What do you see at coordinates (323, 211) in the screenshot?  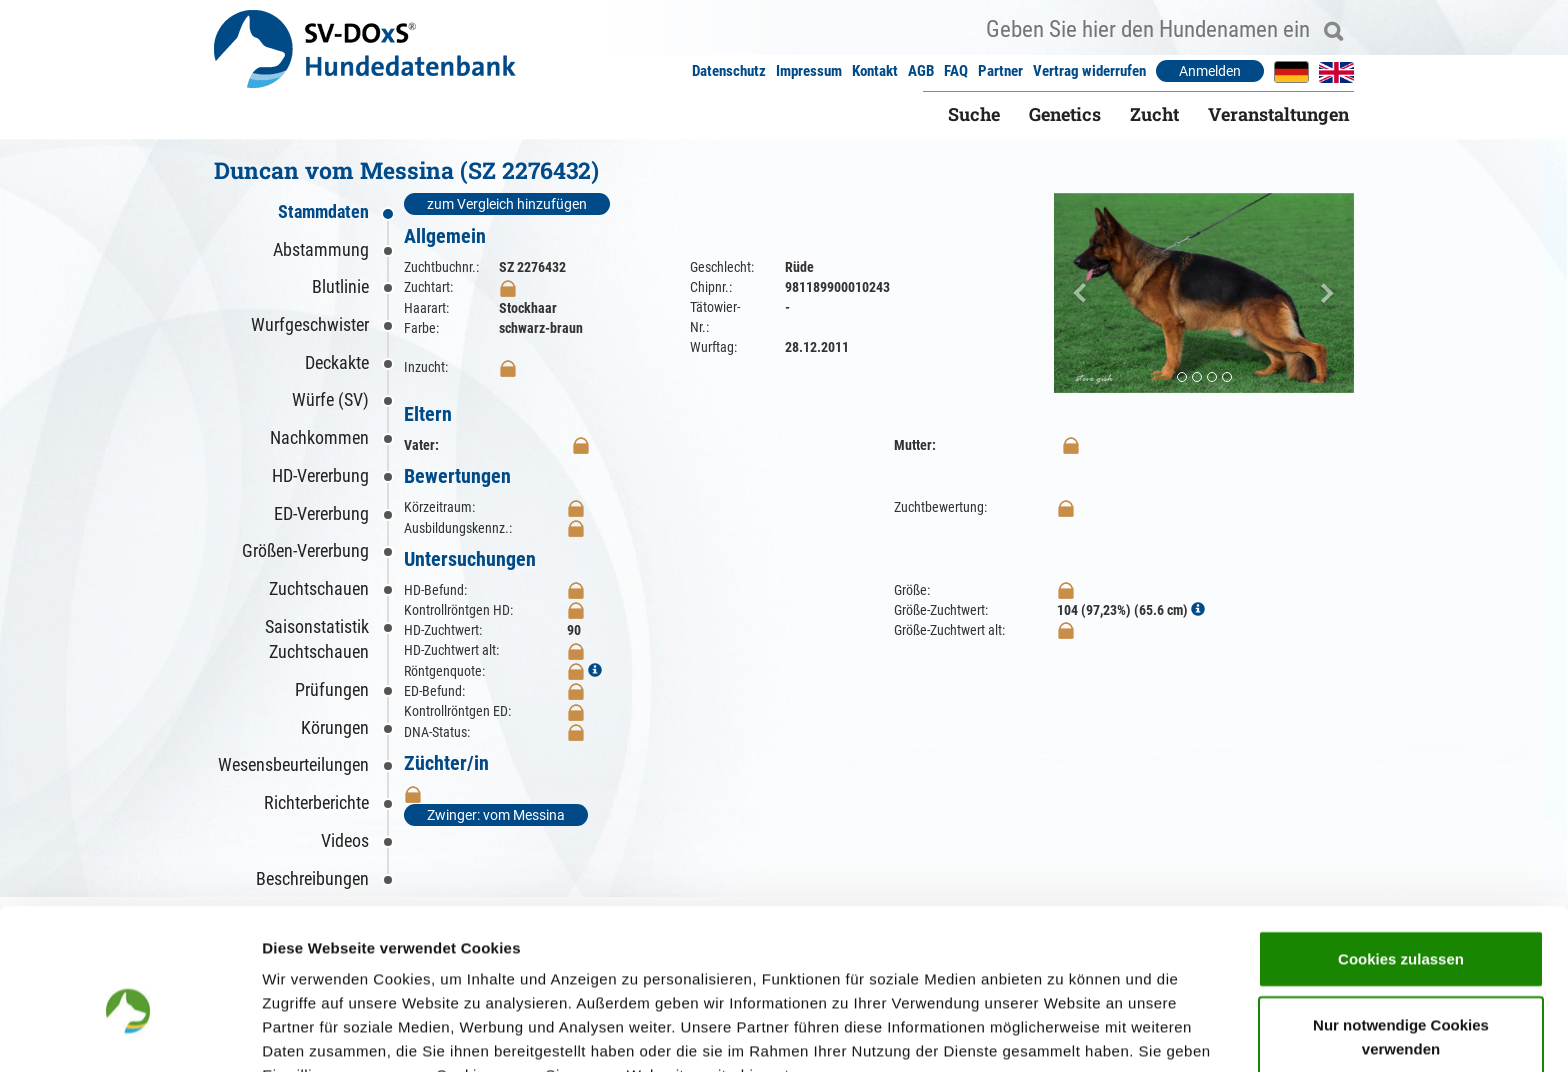 I see `Stammdaten` at bounding box center [323, 211].